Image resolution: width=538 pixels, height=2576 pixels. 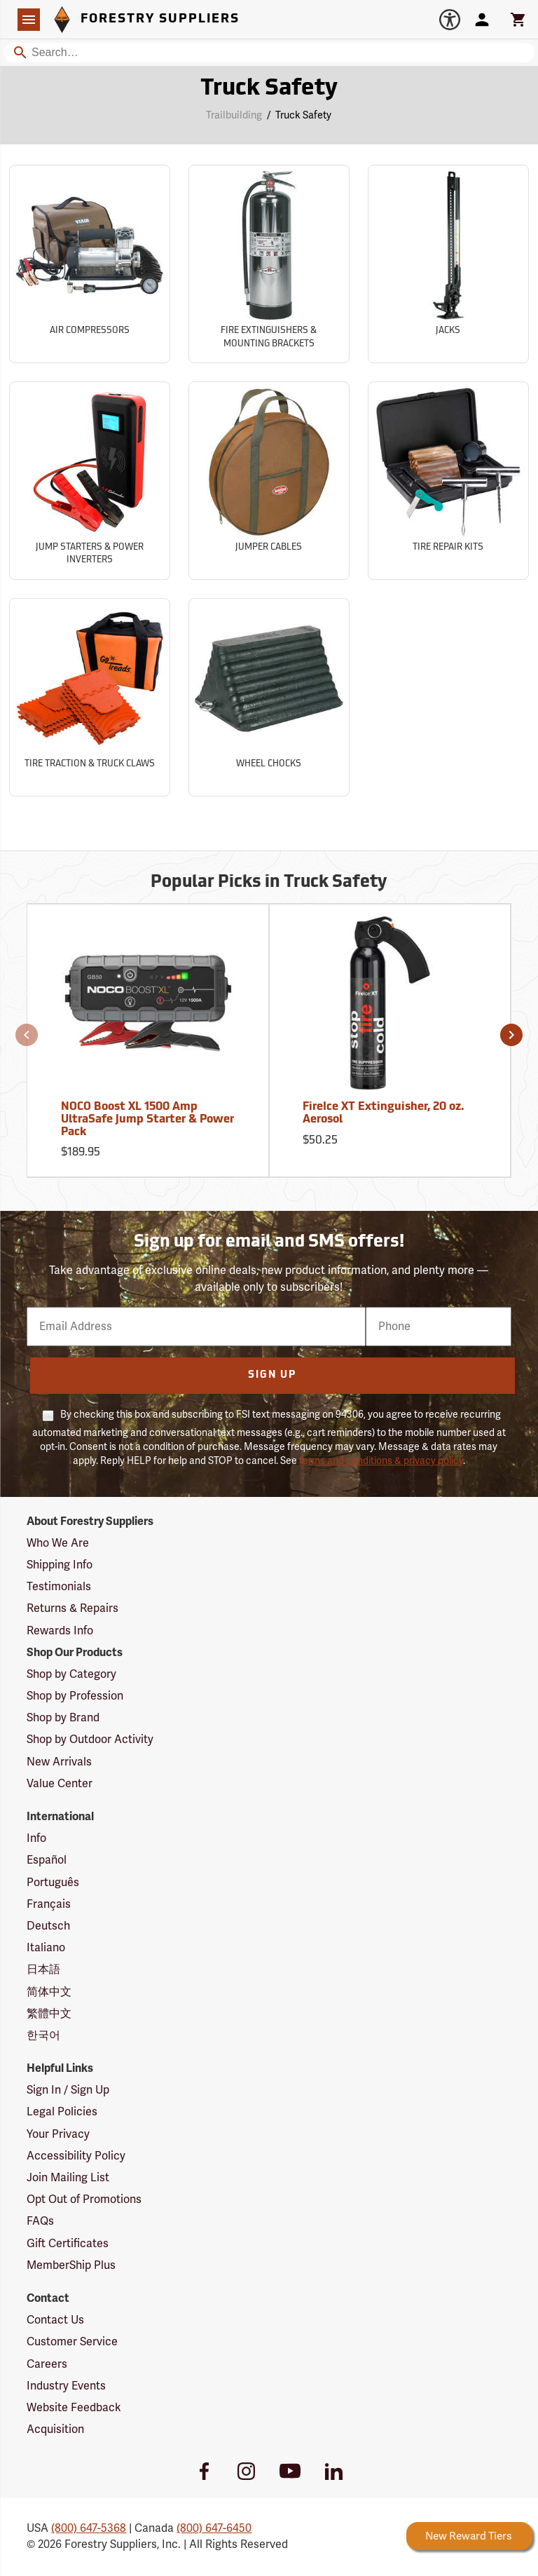 I want to click on Trailbuilding, so click(x=234, y=115).